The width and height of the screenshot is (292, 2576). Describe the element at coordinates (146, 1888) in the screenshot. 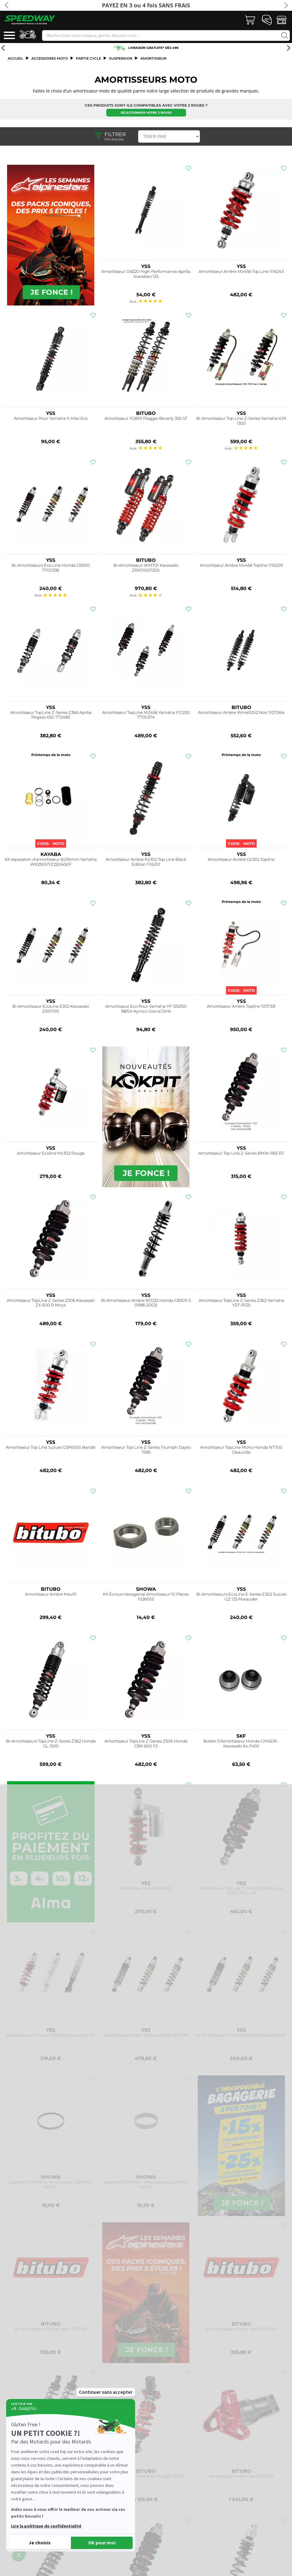

I see `Amortisseur Arrière Mc302` at that location.